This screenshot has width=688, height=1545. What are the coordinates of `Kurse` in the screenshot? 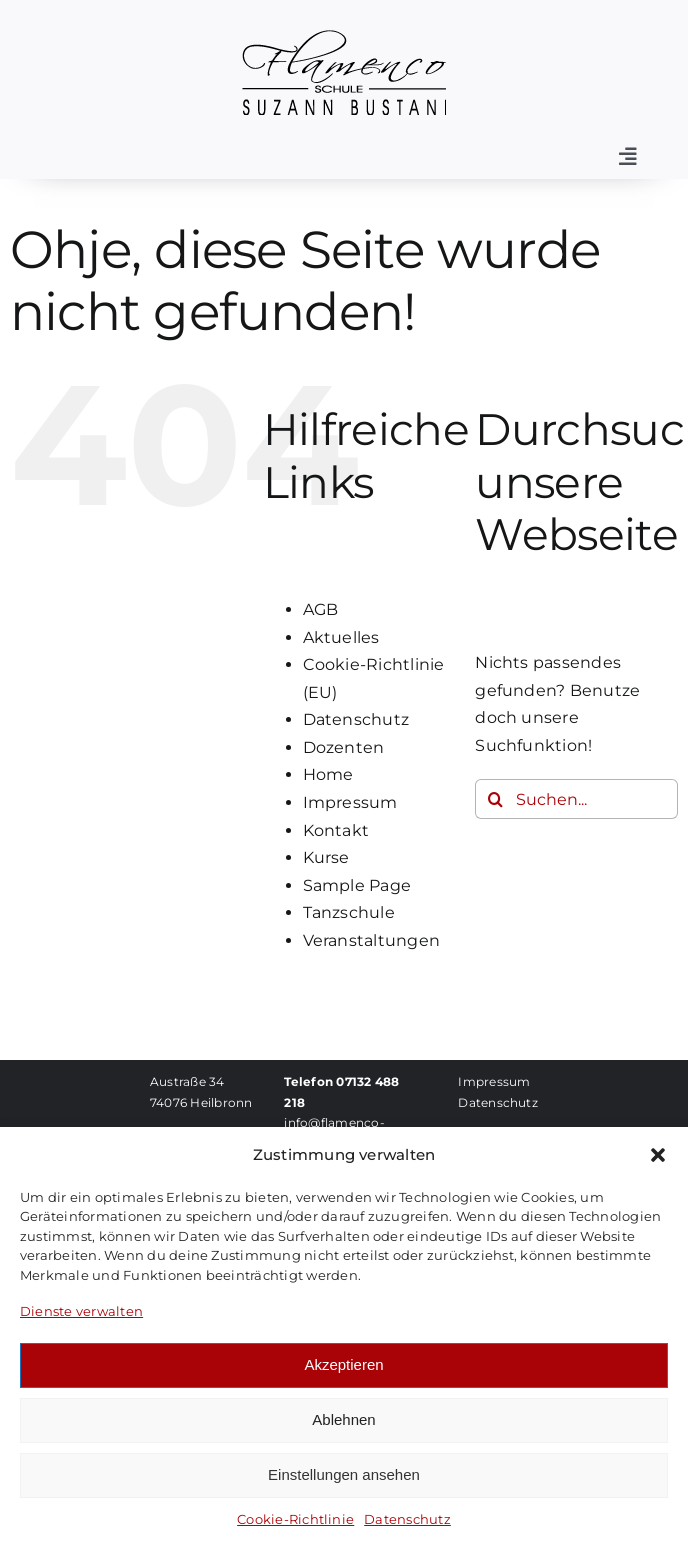 It's located at (326, 857).